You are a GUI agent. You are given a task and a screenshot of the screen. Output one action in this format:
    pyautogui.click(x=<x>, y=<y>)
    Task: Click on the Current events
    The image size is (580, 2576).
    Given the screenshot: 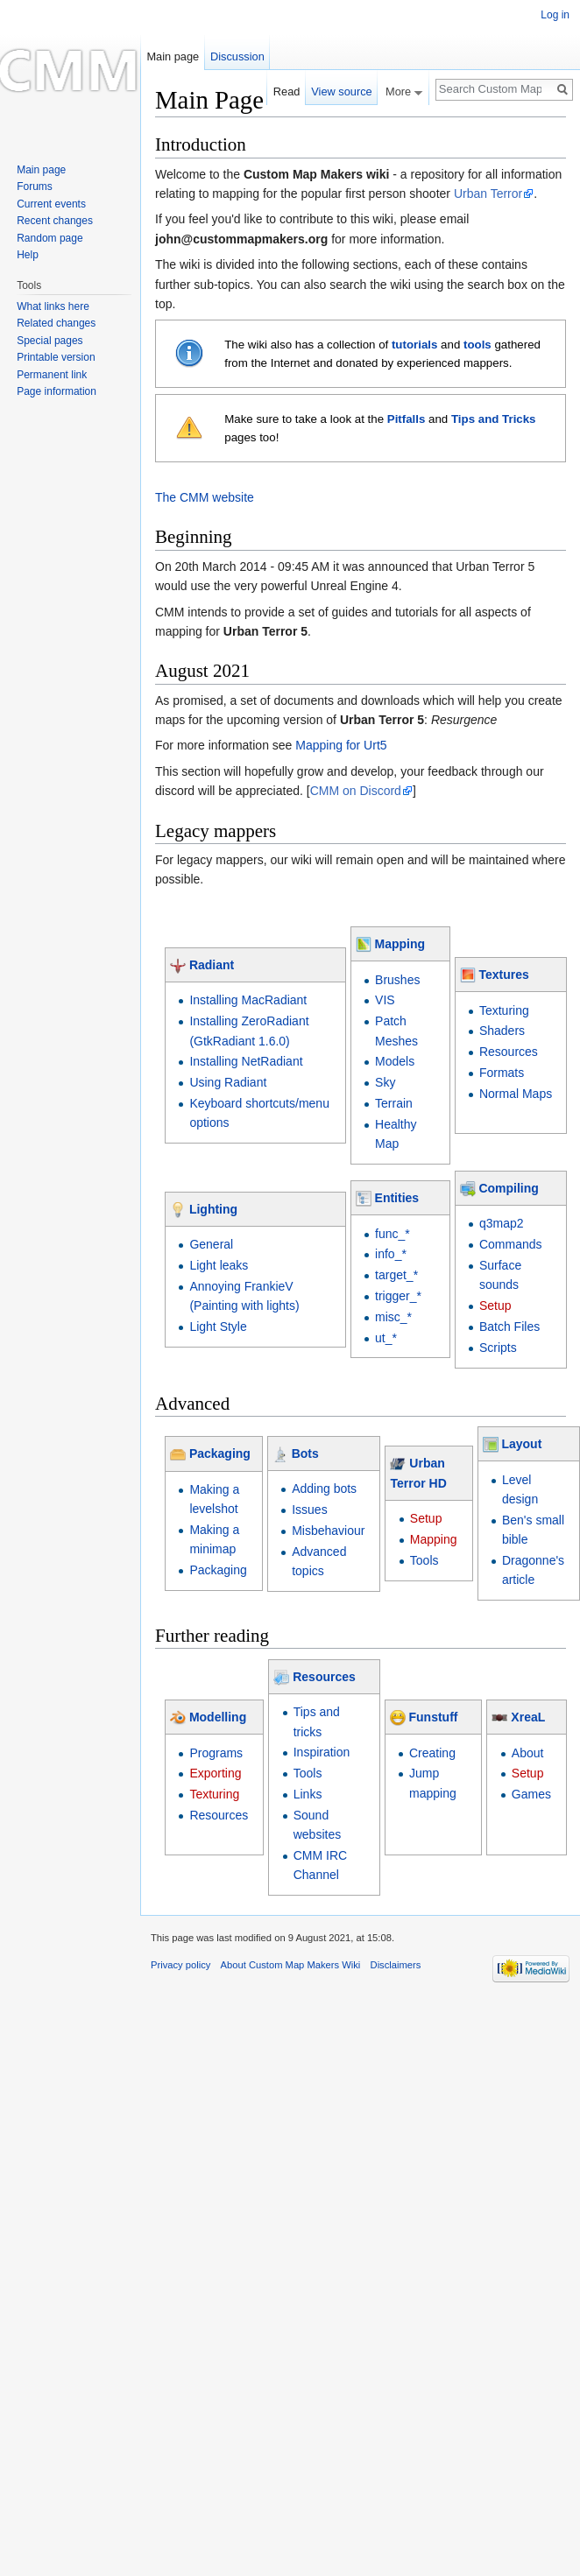 What is the action you would take?
    pyautogui.click(x=51, y=204)
    